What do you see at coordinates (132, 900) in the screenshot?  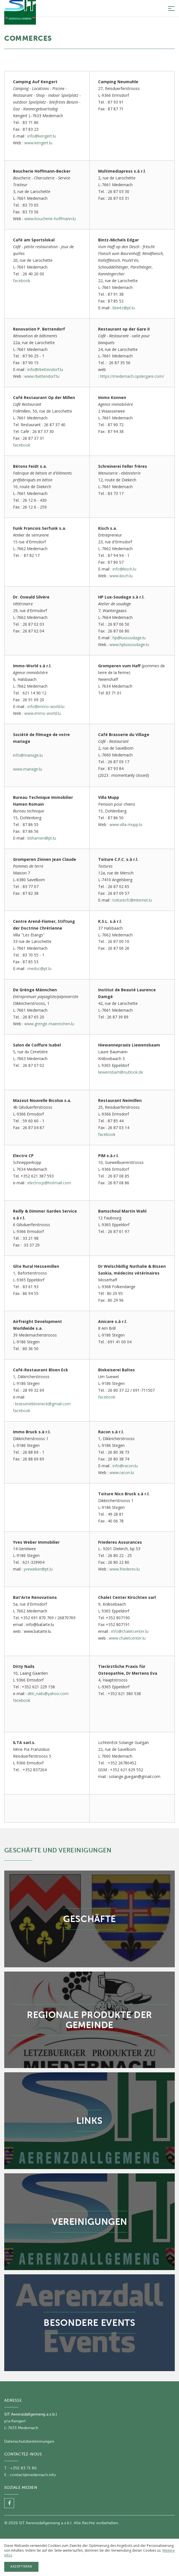 I see `toiturecfc@internet.lu` at bounding box center [132, 900].